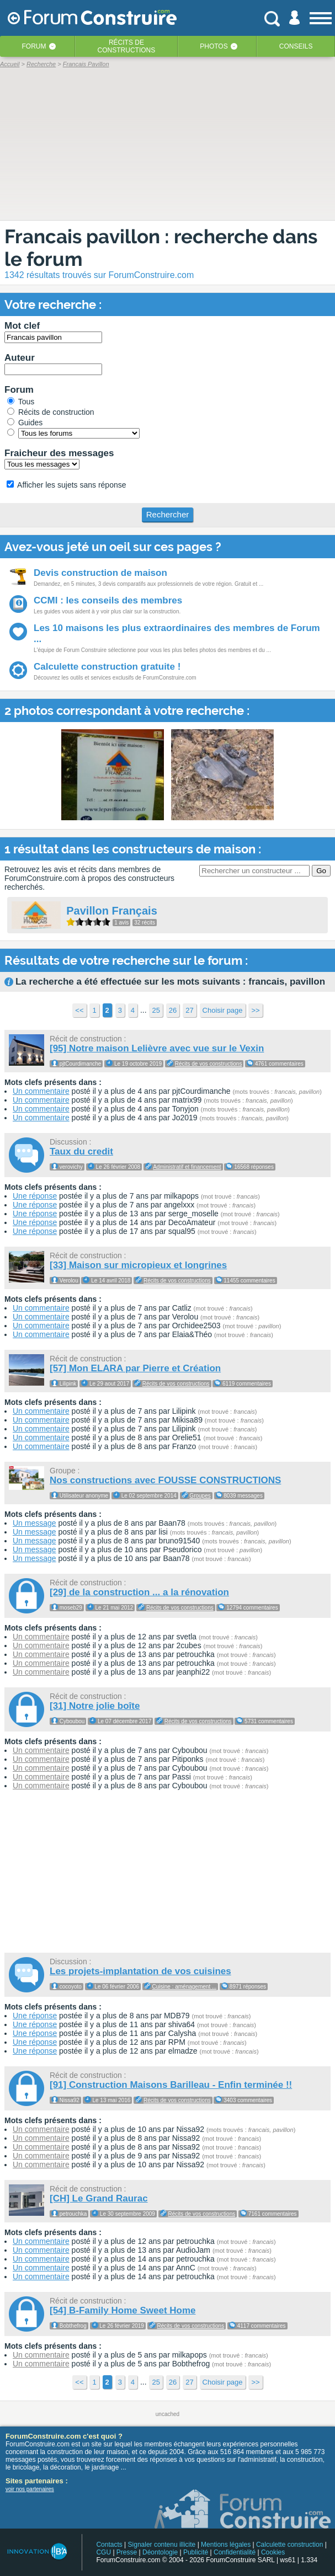 Image resolution: width=335 pixels, height=2576 pixels. Describe the element at coordinates (100, 573) in the screenshot. I see `Devis construction de maison` at that location.